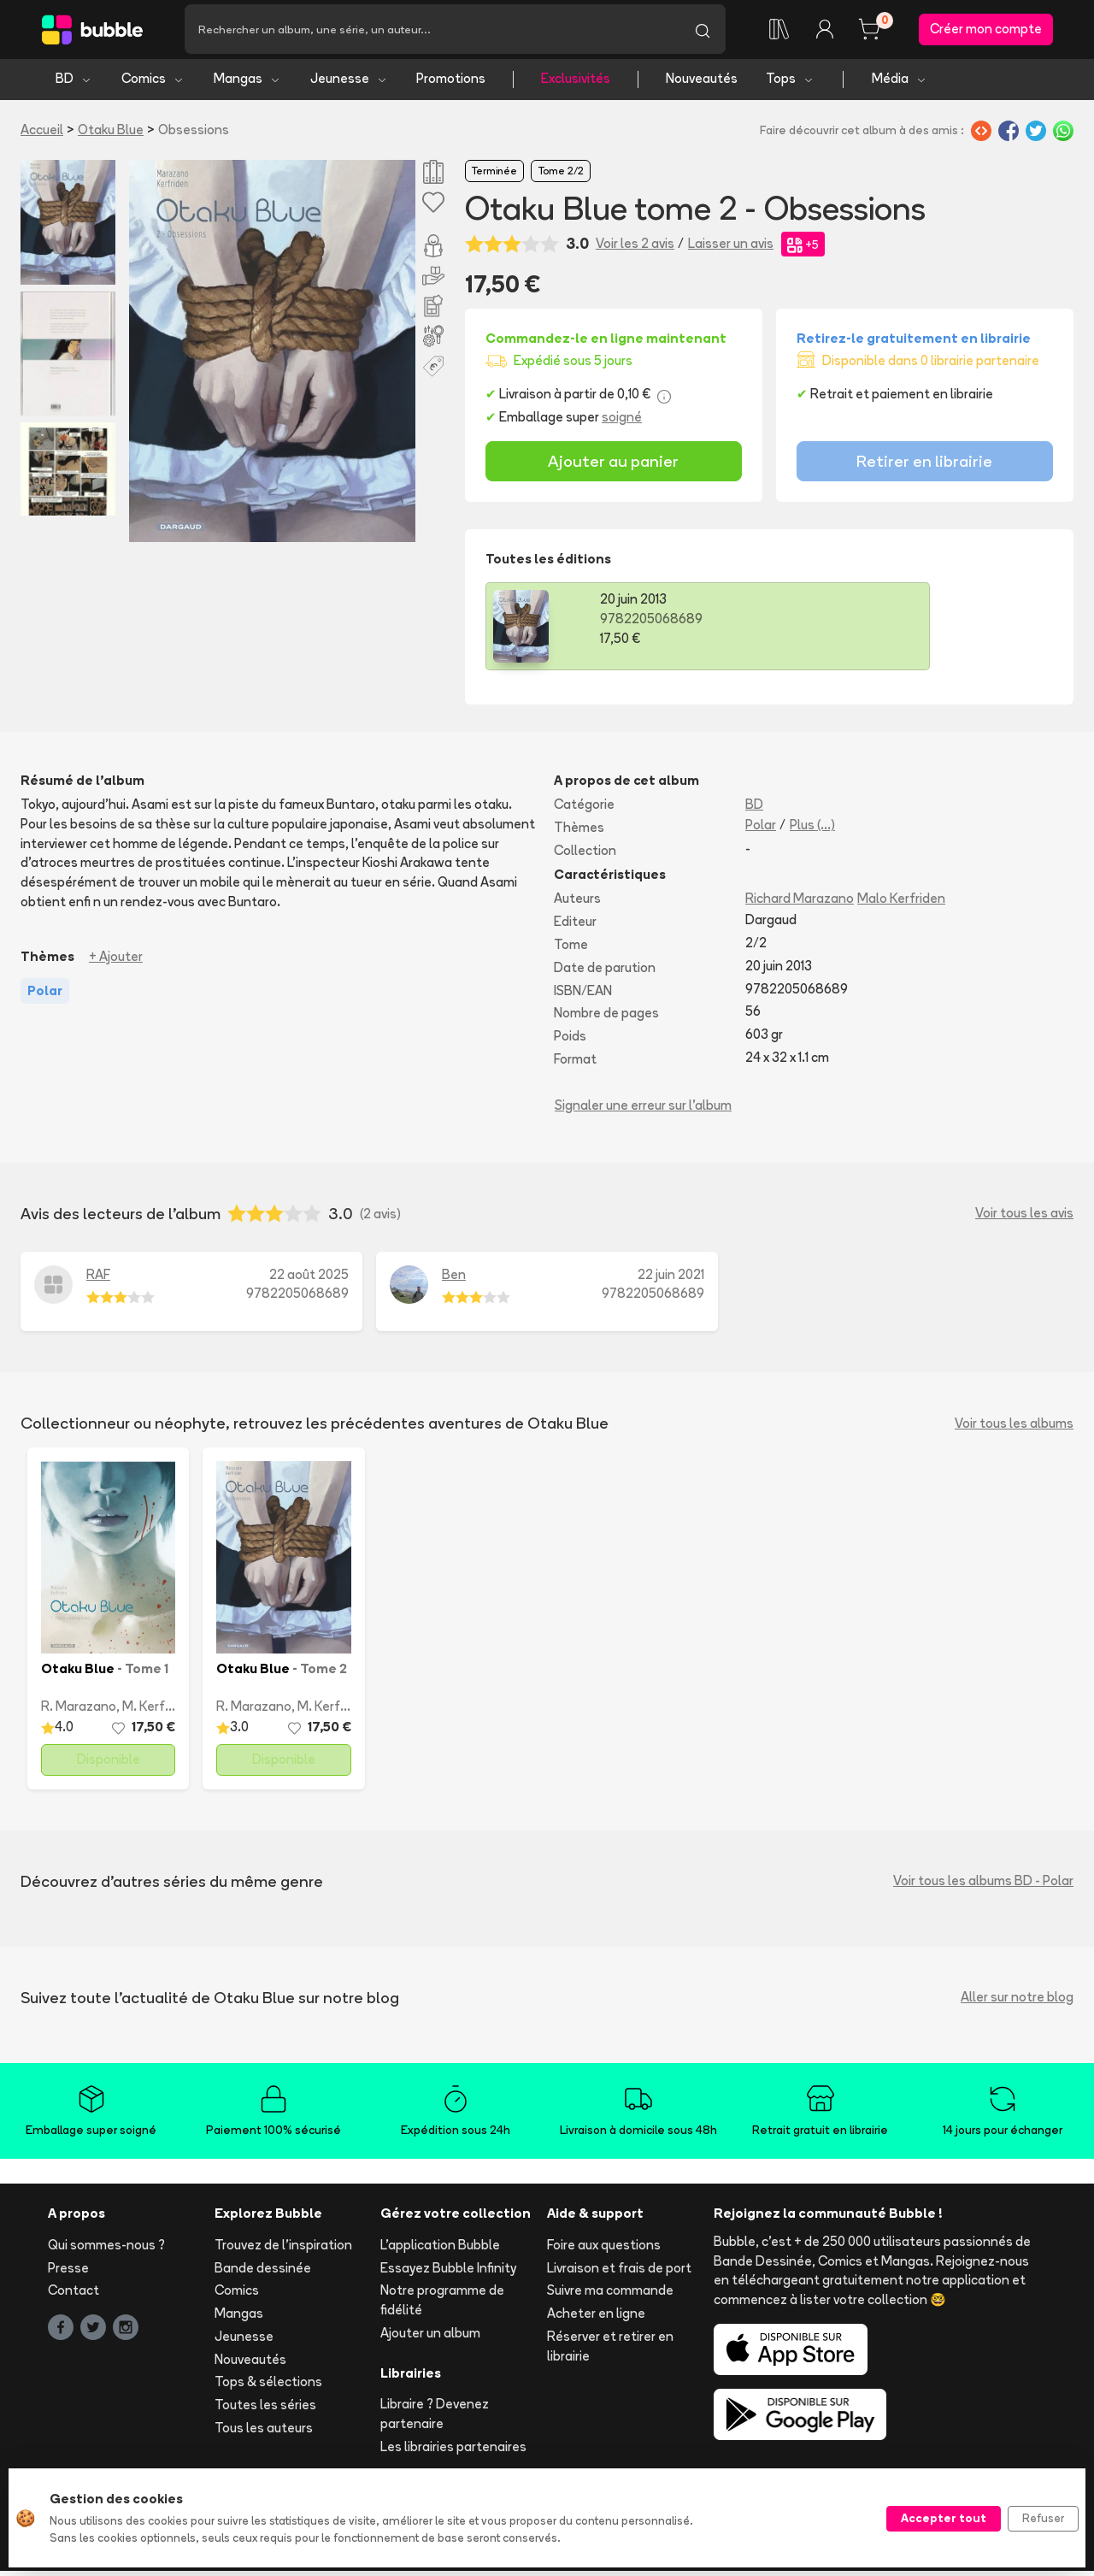  I want to click on Polar, so click(760, 829).